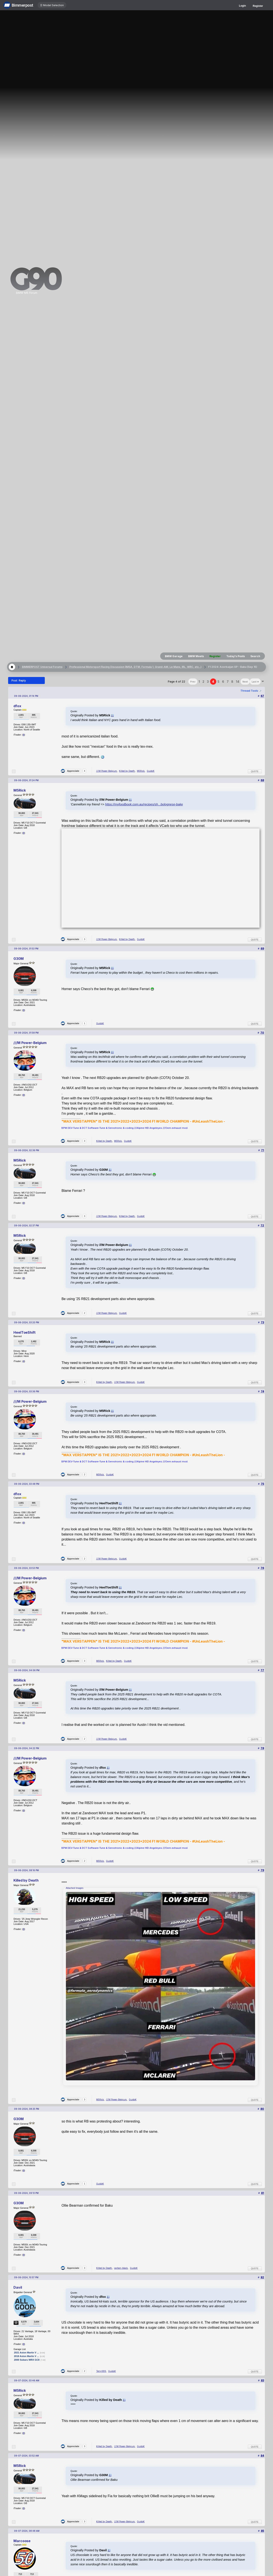  I want to click on HeelToeShift, so click(24, 1332).